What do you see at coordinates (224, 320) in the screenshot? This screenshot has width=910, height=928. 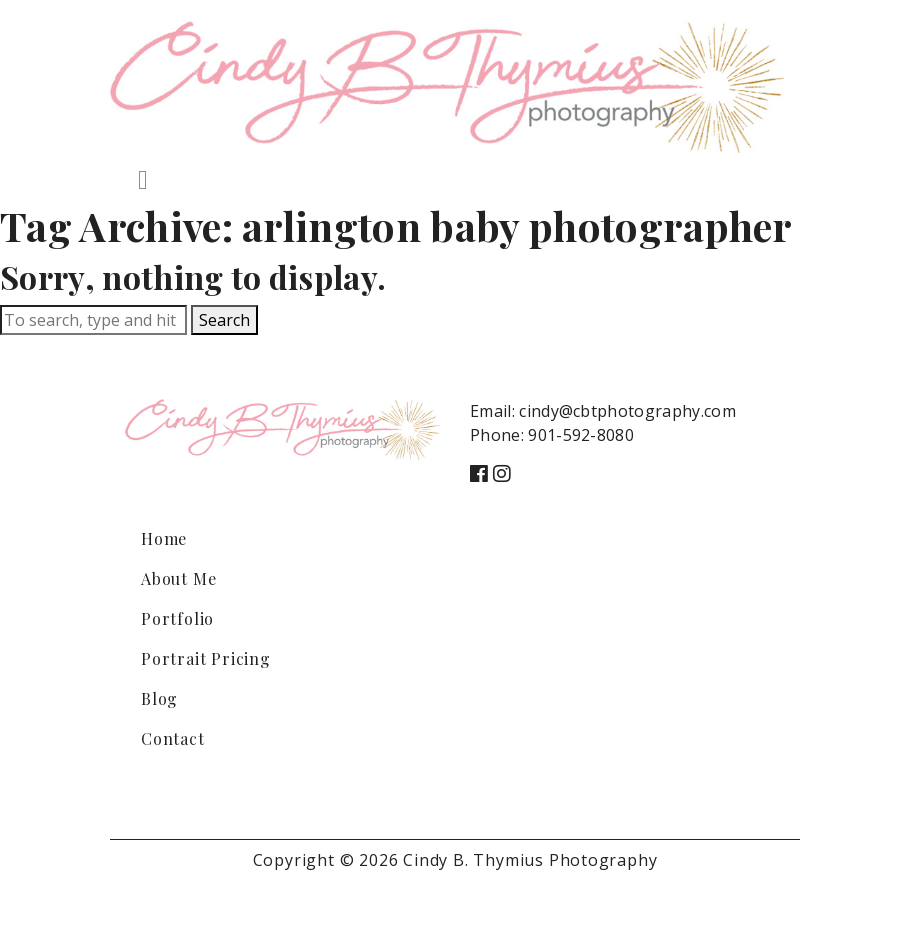 I see `Search [button]` at bounding box center [224, 320].